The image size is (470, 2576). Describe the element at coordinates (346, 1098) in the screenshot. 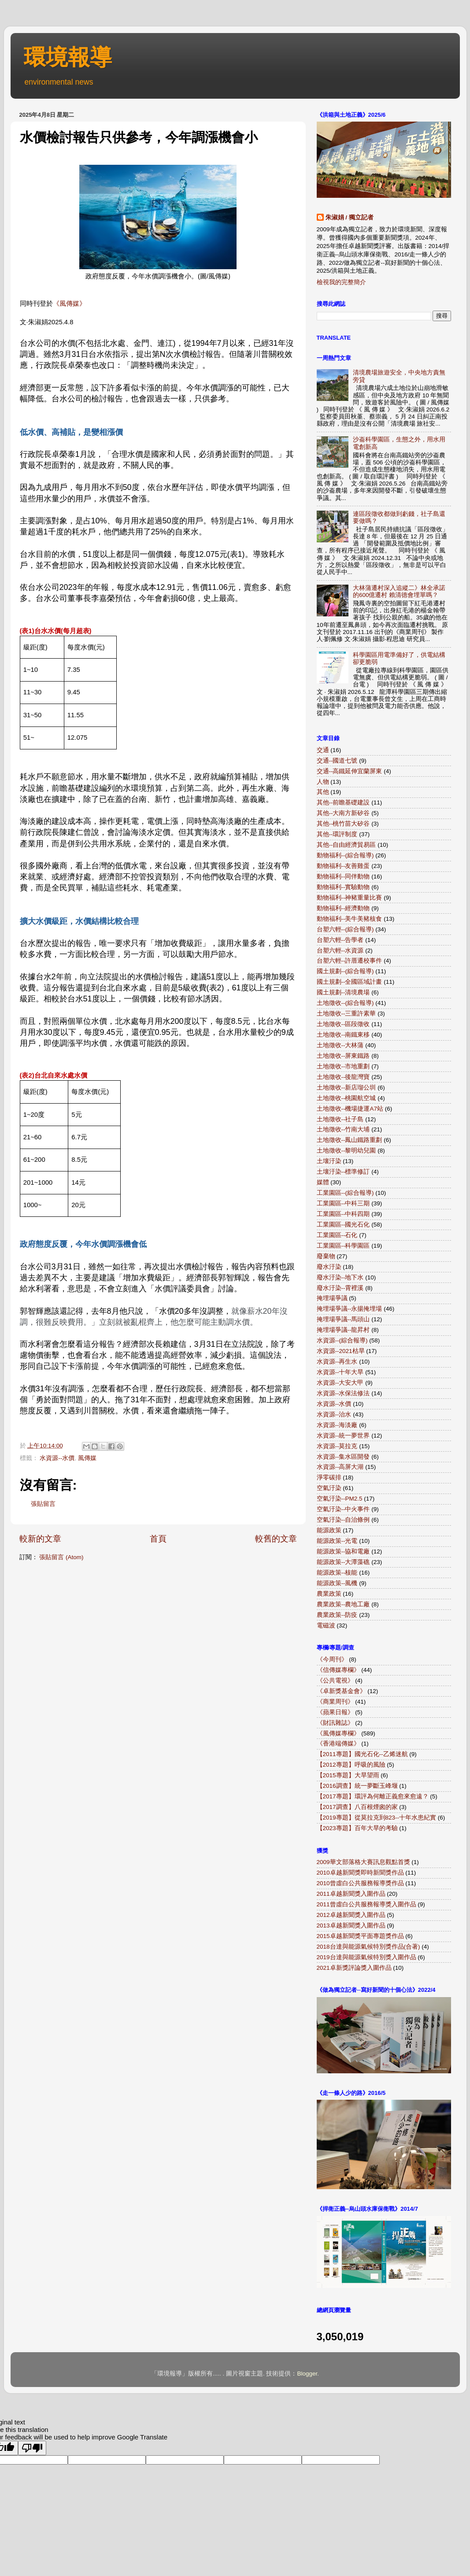

I see `土地徵收--桃園航空城` at that location.